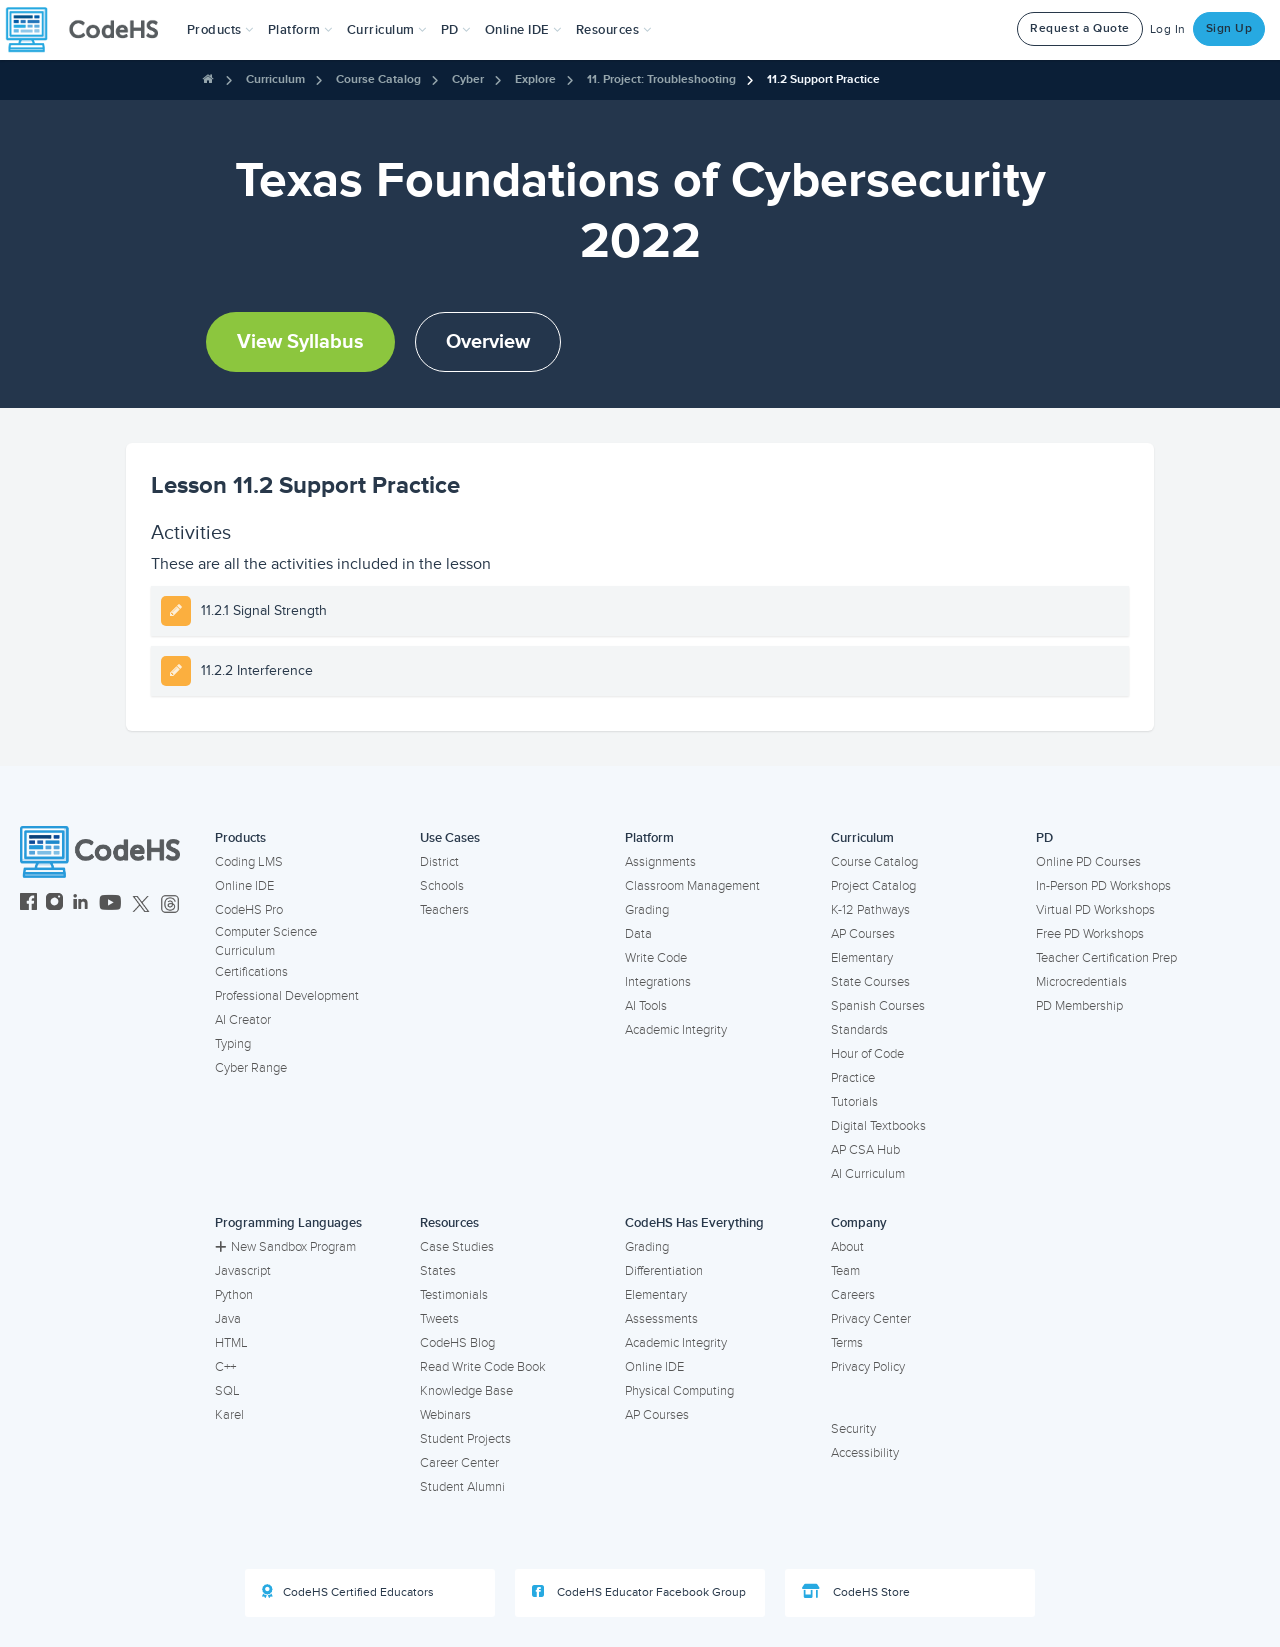  What do you see at coordinates (1090, 934) in the screenshot?
I see `Free PD Workshops` at bounding box center [1090, 934].